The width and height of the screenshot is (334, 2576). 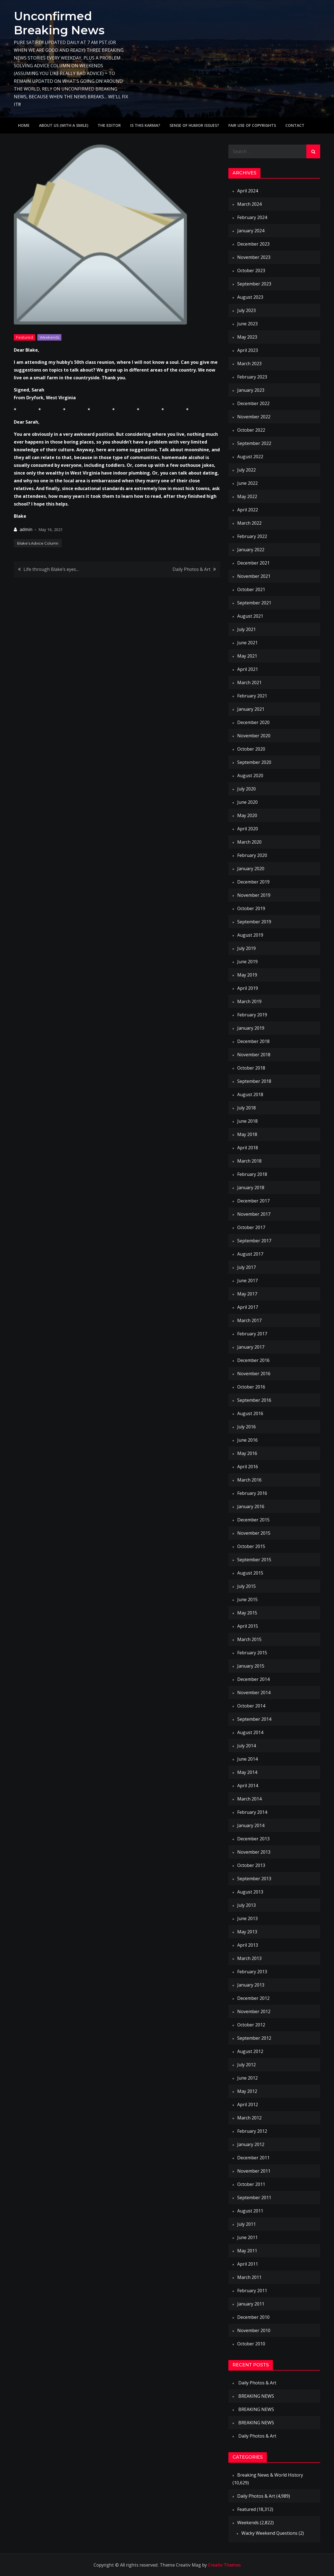 What do you see at coordinates (252, 1812) in the screenshot?
I see `February 2014` at bounding box center [252, 1812].